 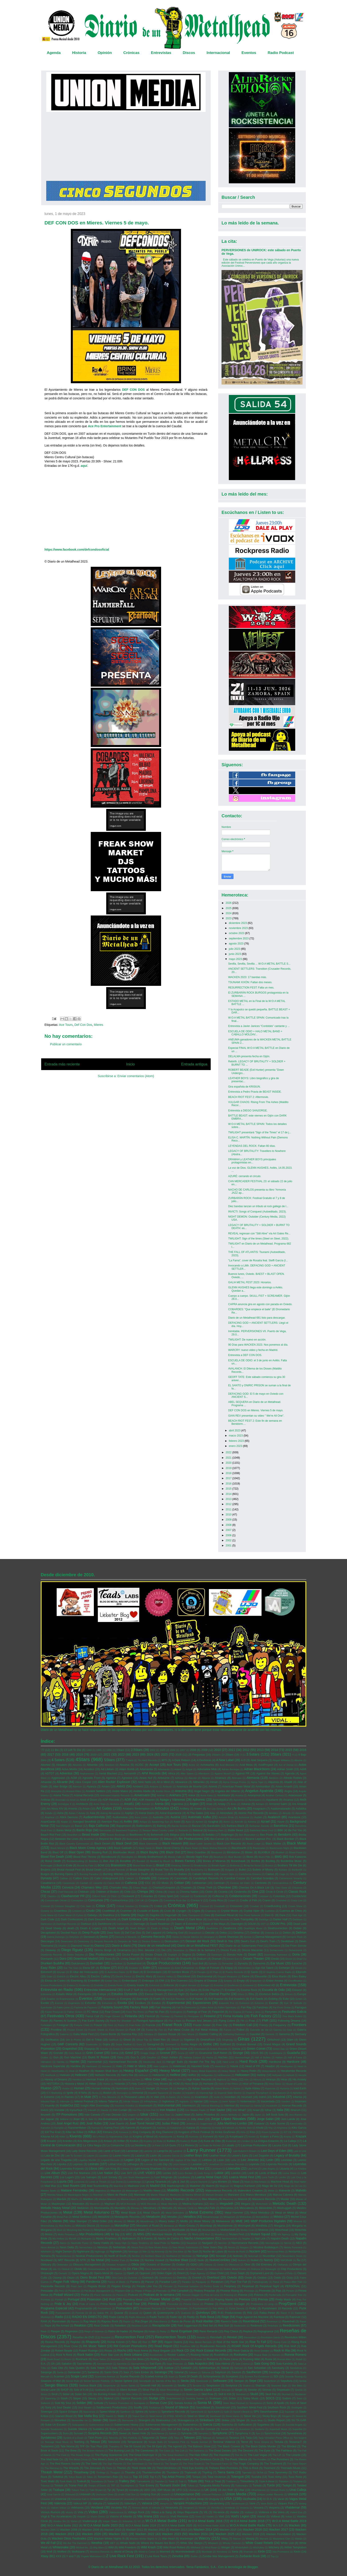 What do you see at coordinates (63, 2025) in the screenshot?
I see `Foreigner` at bounding box center [63, 2025].